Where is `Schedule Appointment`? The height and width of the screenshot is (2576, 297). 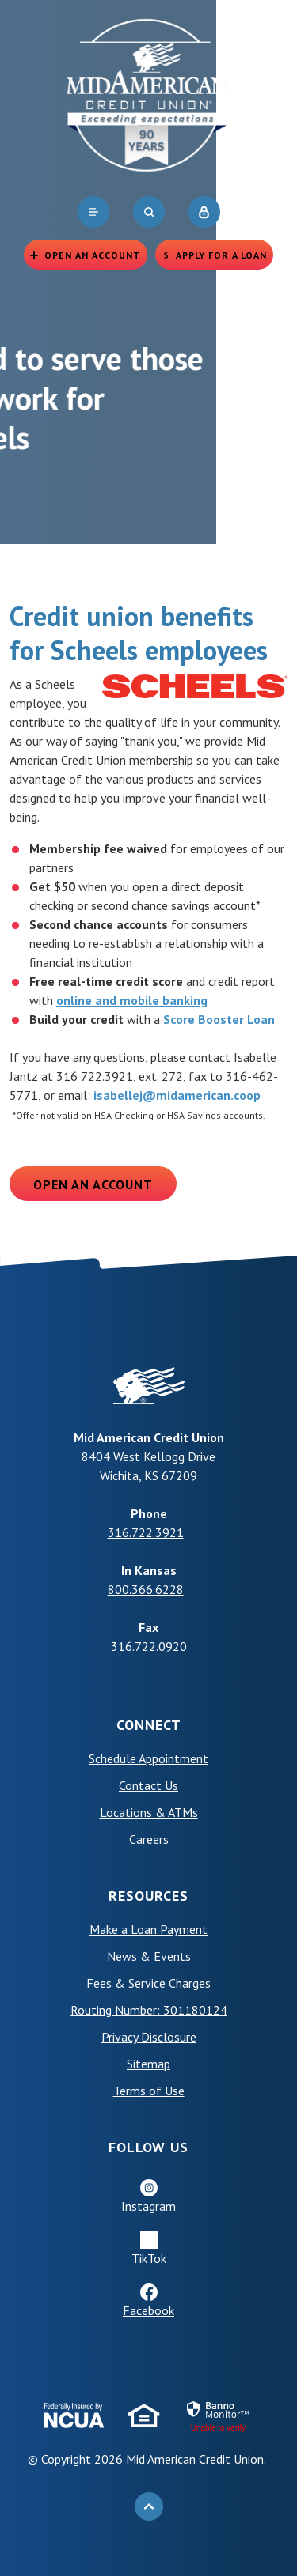 Schedule Appointment is located at coordinates (148, 1758).